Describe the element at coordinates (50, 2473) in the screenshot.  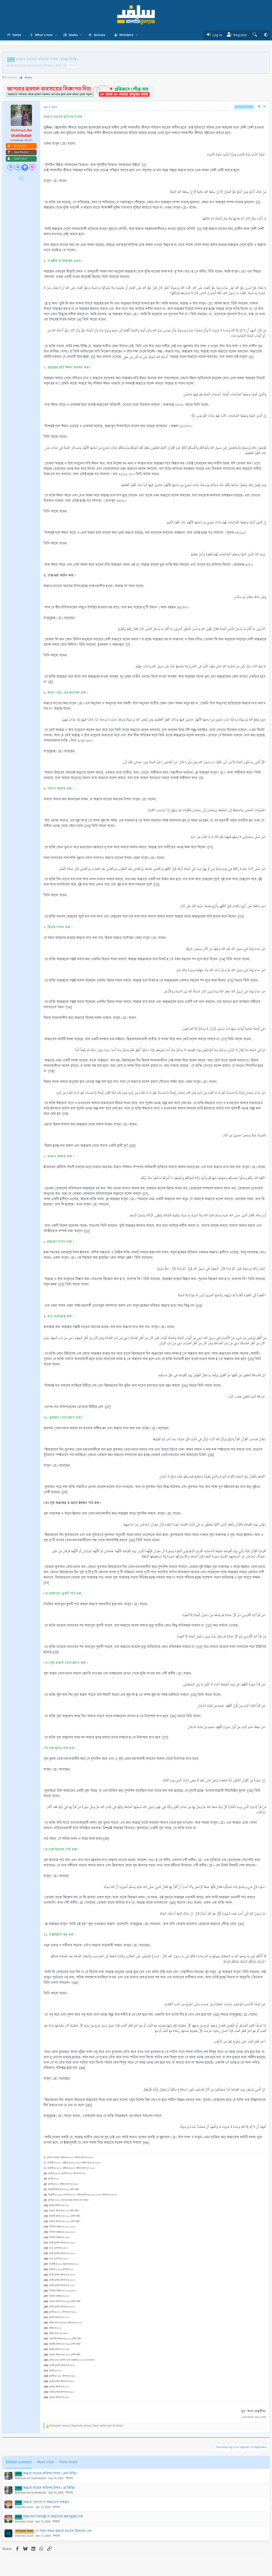
I see `জান্নাত লাভের কতিপয় উপায় (শেষ কিস্তি)` at that location.